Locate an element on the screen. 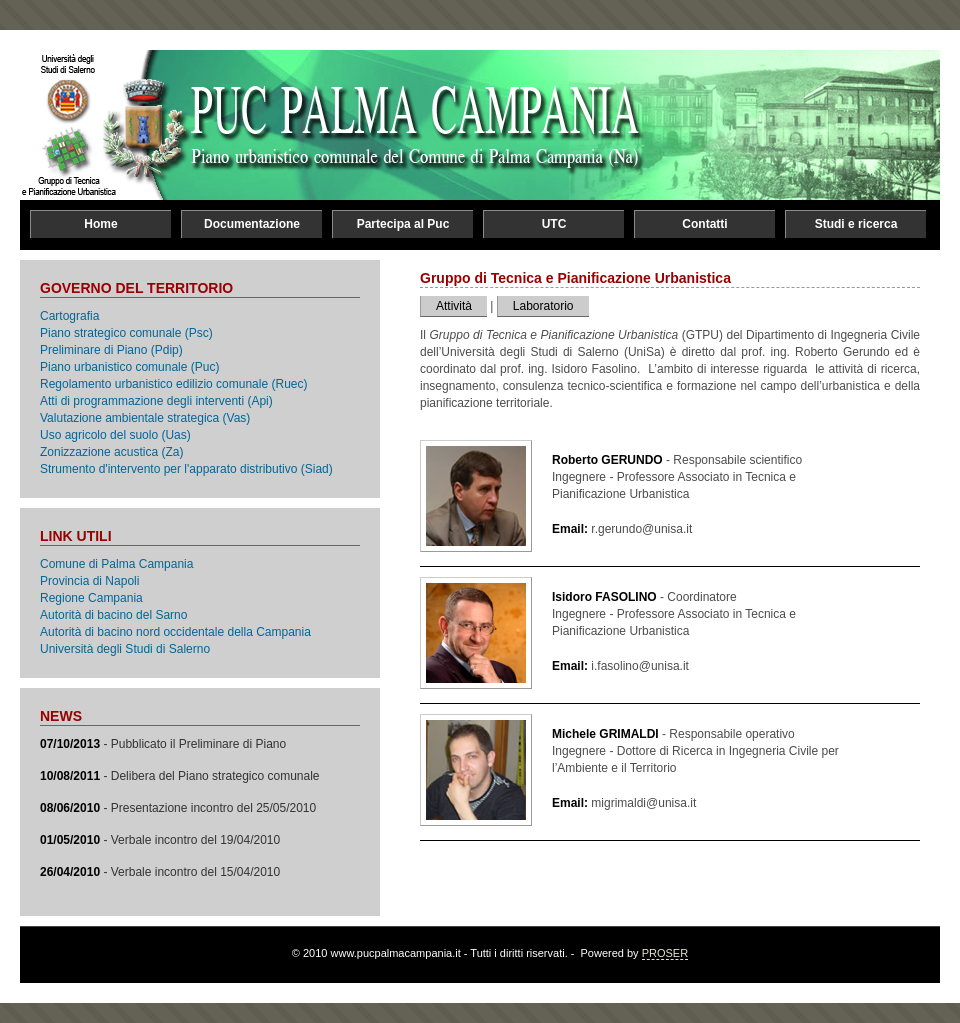 The height and width of the screenshot is (1023, 960). Piano strategico comunale (Psc) is located at coordinates (126, 333).